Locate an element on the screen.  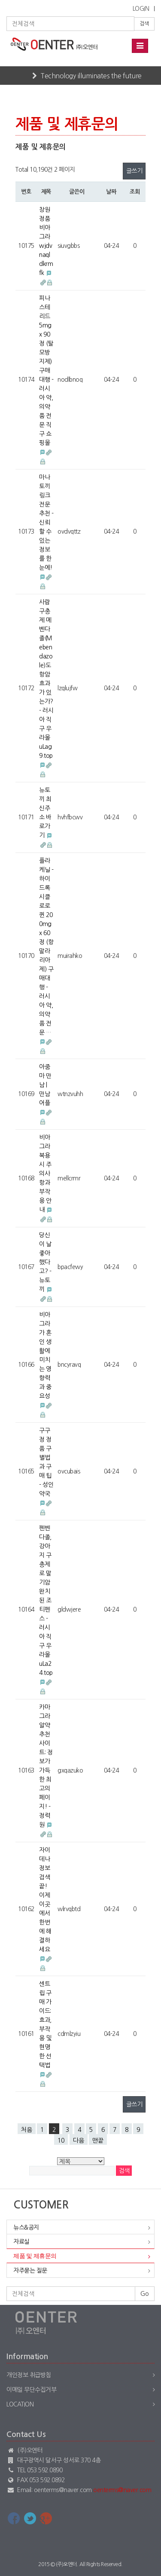
Location is located at coordinates (19, 2404).